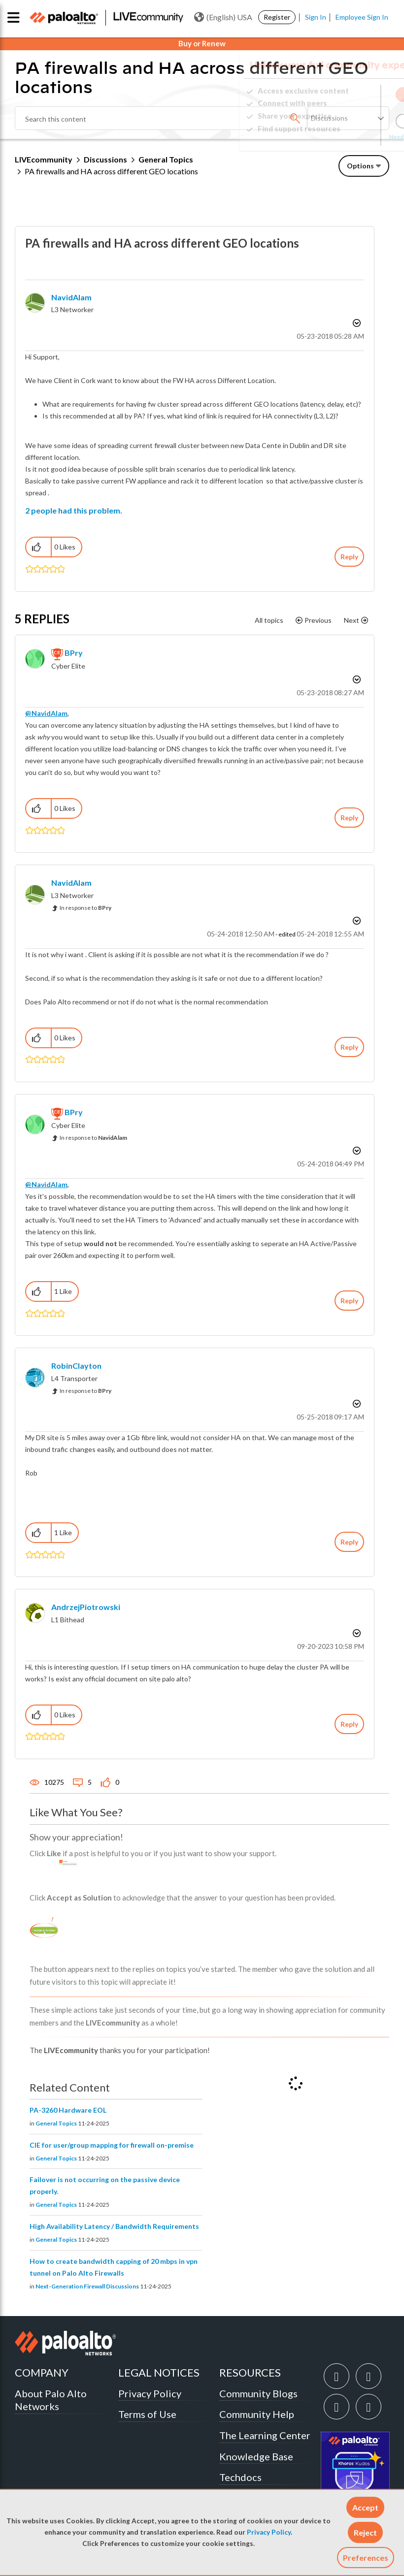  What do you see at coordinates (223, 17) in the screenshot?
I see `(English) USA` at bounding box center [223, 17].